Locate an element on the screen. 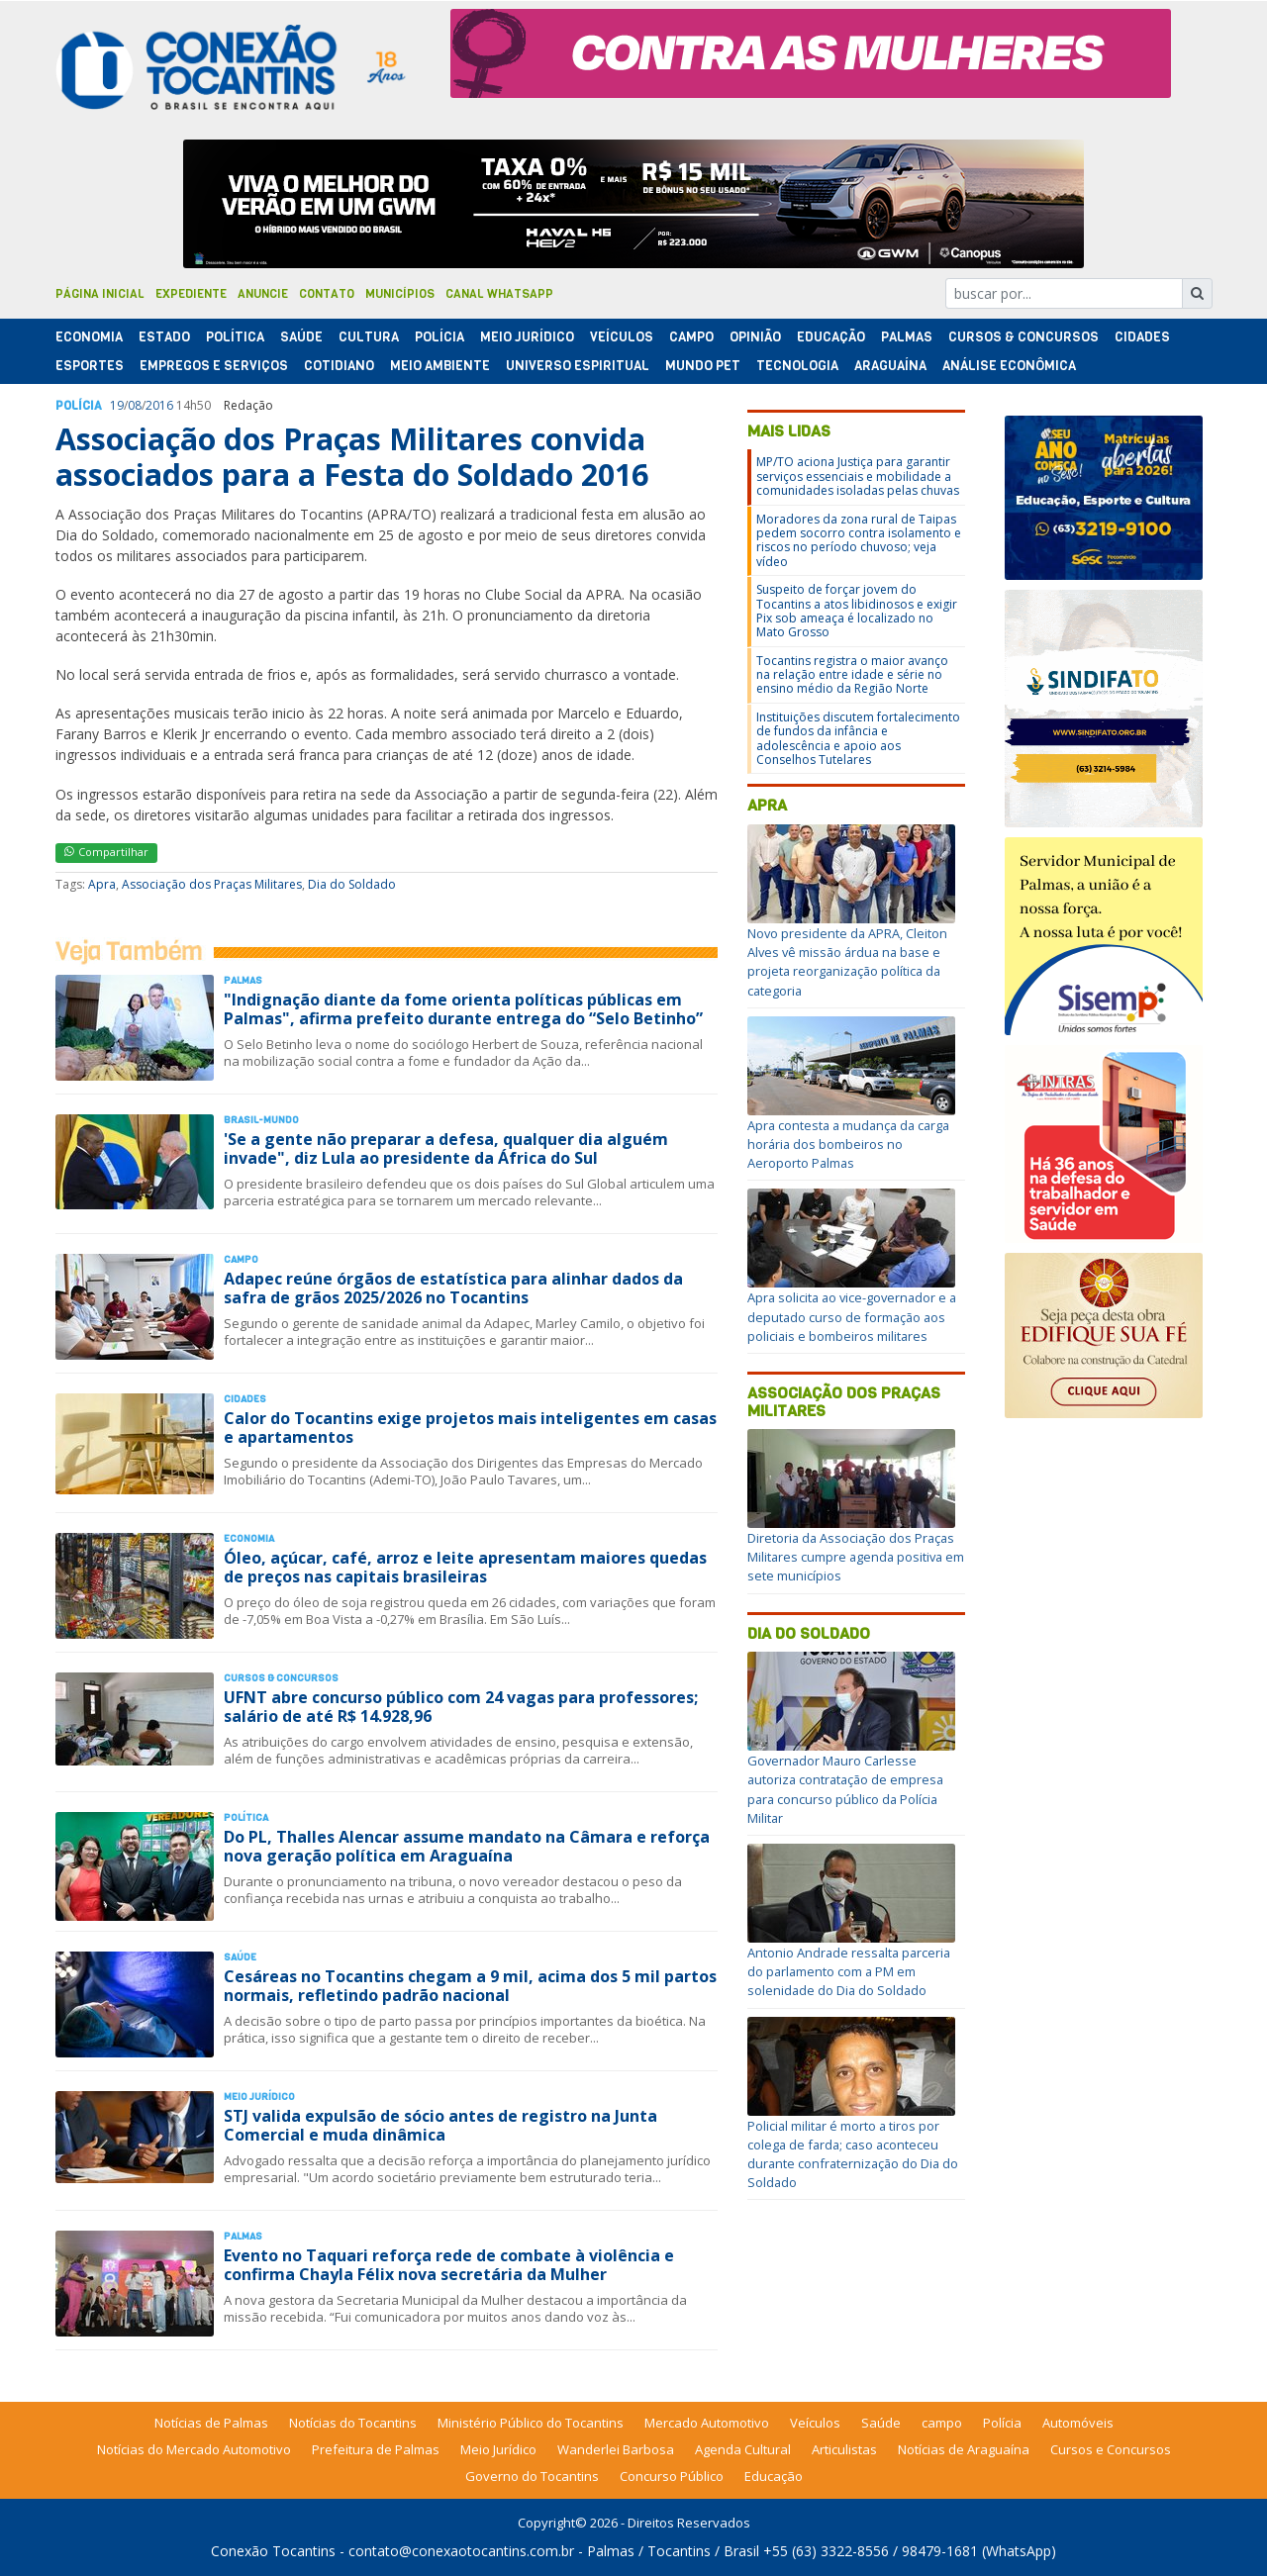  Instituições discutem fortalecimento de fundos da infância e adolescência e apoio aos Conselhos Tutelares is located at coordinates (858, 738).